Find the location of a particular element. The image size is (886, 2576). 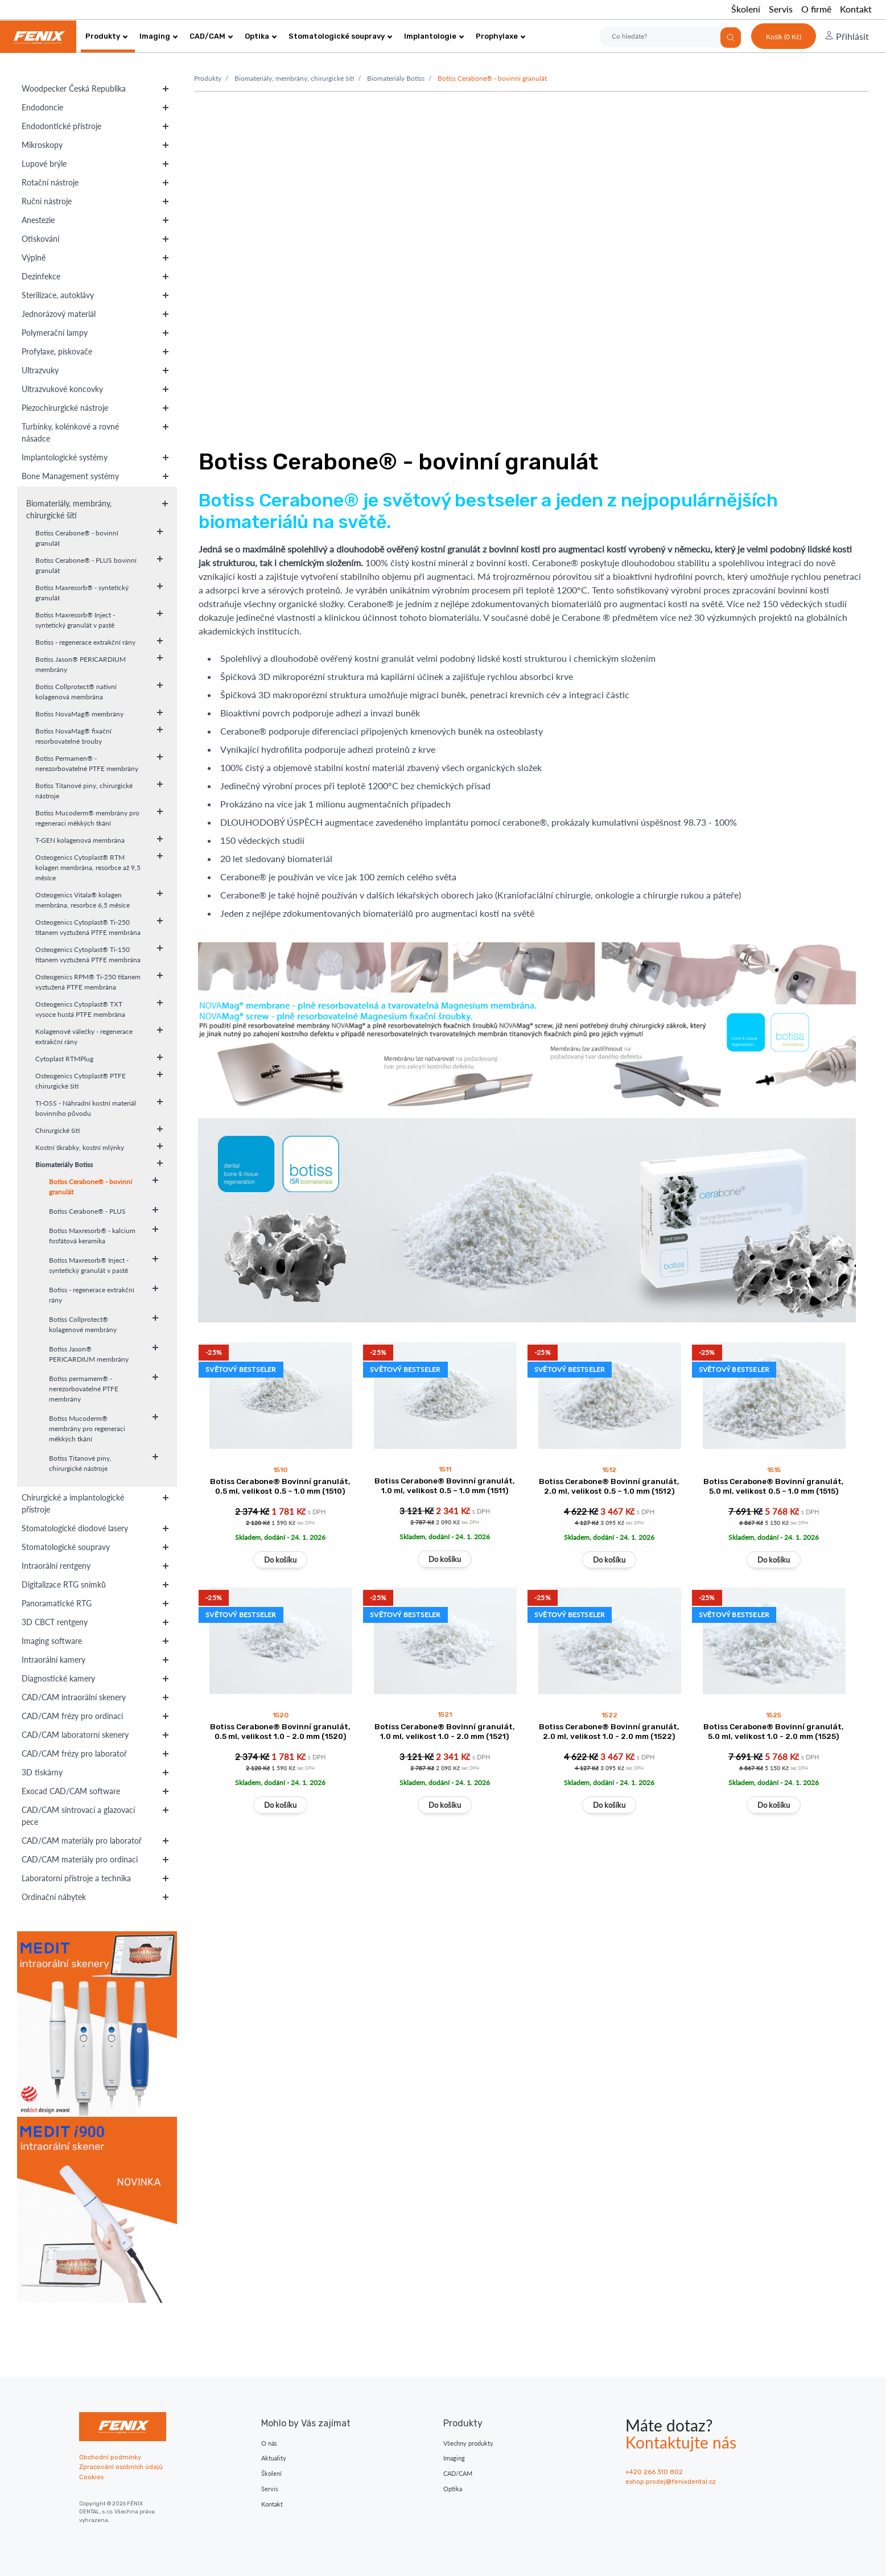

Produkty is located at coordinates (106, 36).